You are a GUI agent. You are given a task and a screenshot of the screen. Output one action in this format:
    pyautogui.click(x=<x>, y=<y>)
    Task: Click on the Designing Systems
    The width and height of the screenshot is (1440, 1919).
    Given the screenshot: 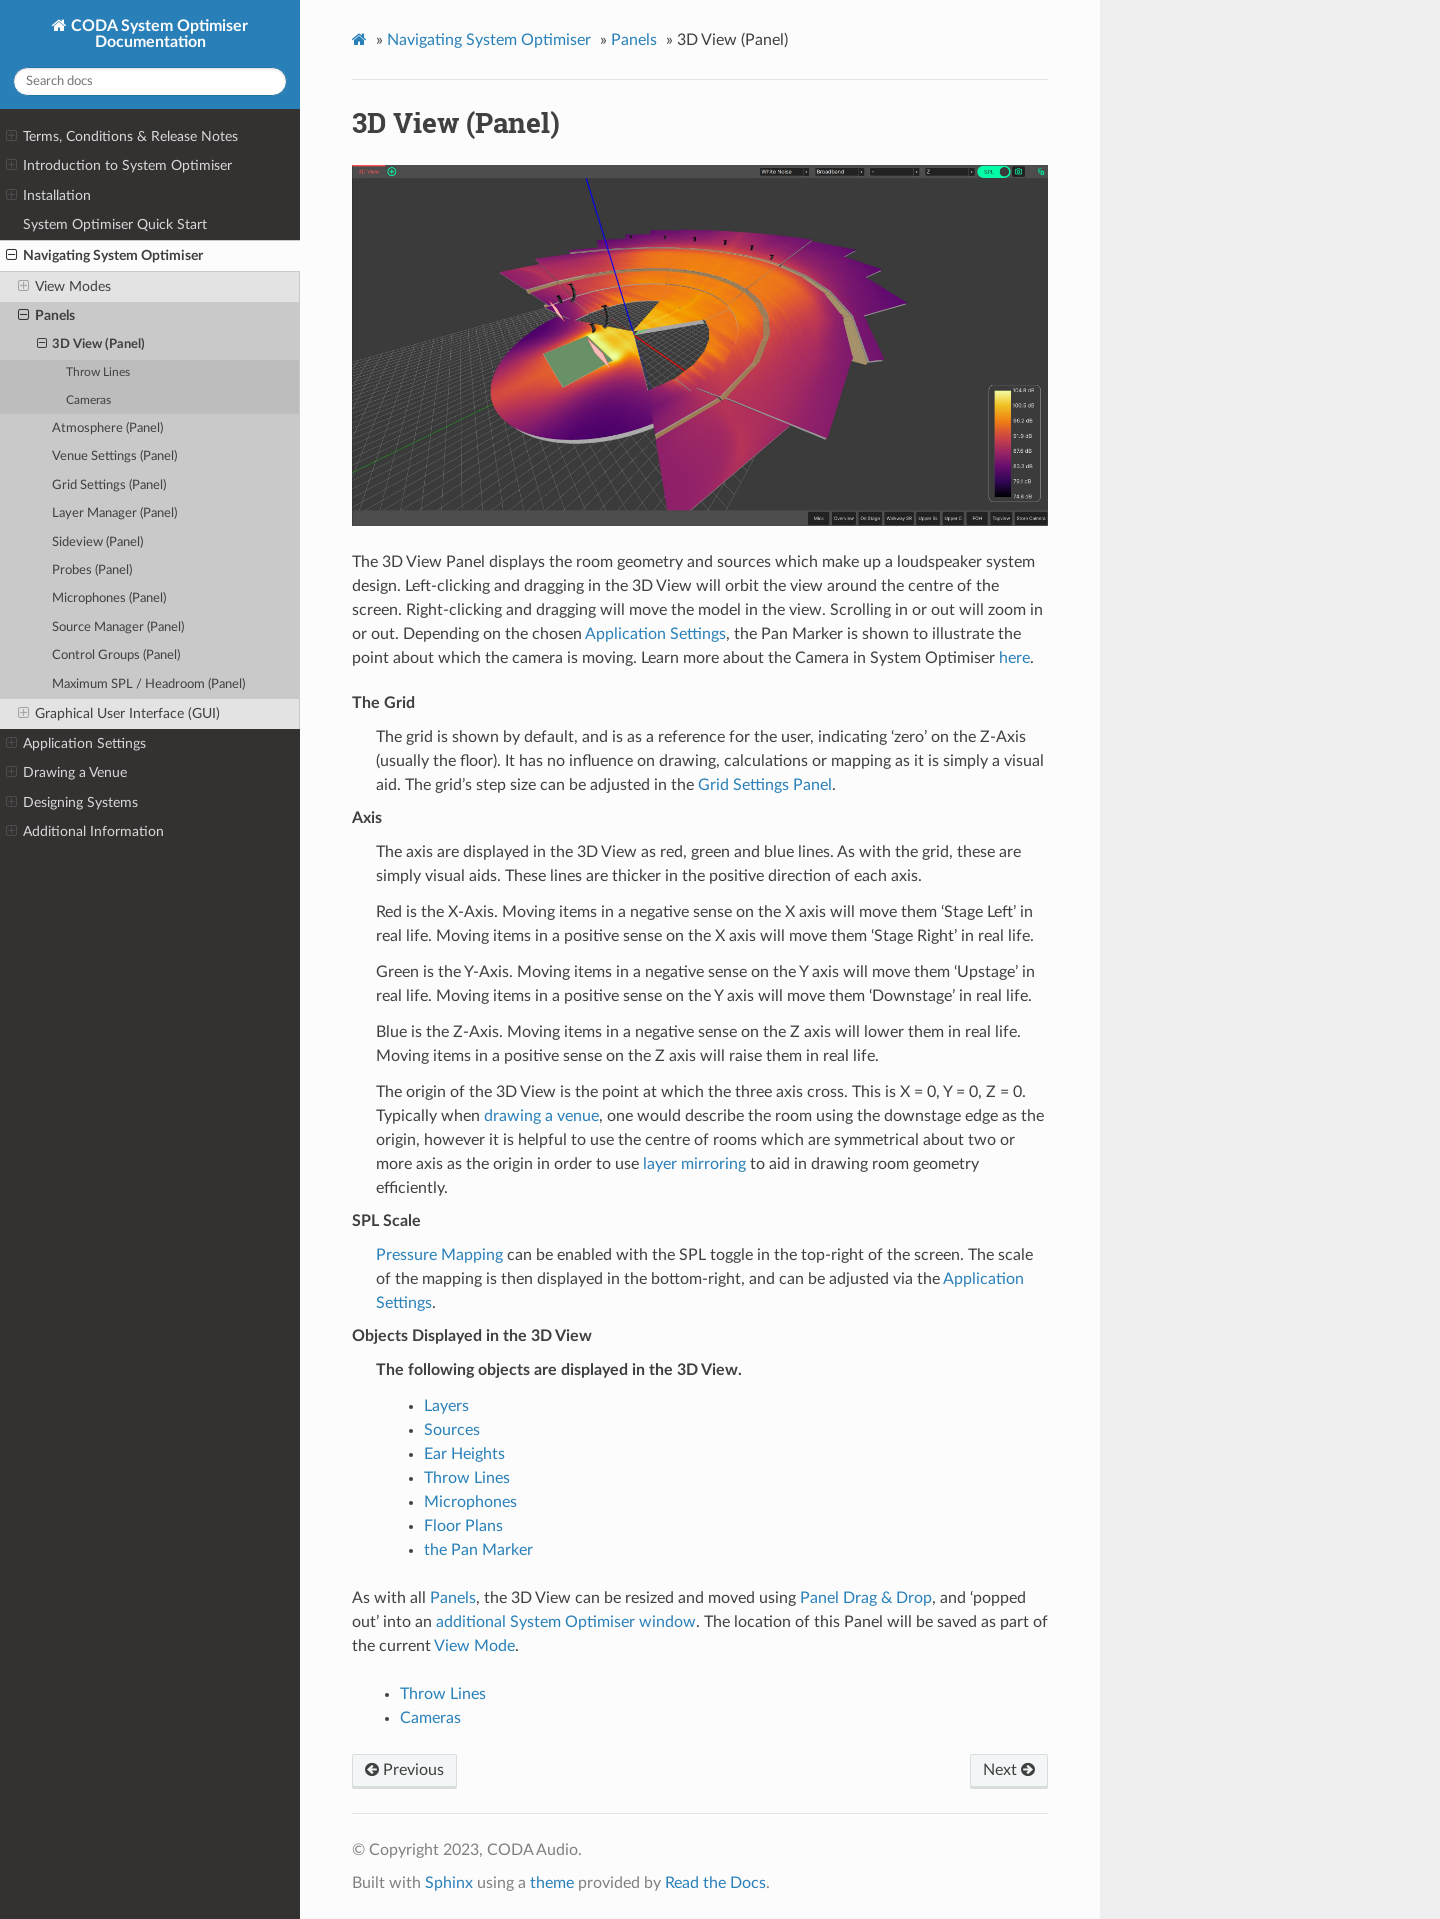 What is the action you would take?
    pyautogui.click(x=72, y=803)
    